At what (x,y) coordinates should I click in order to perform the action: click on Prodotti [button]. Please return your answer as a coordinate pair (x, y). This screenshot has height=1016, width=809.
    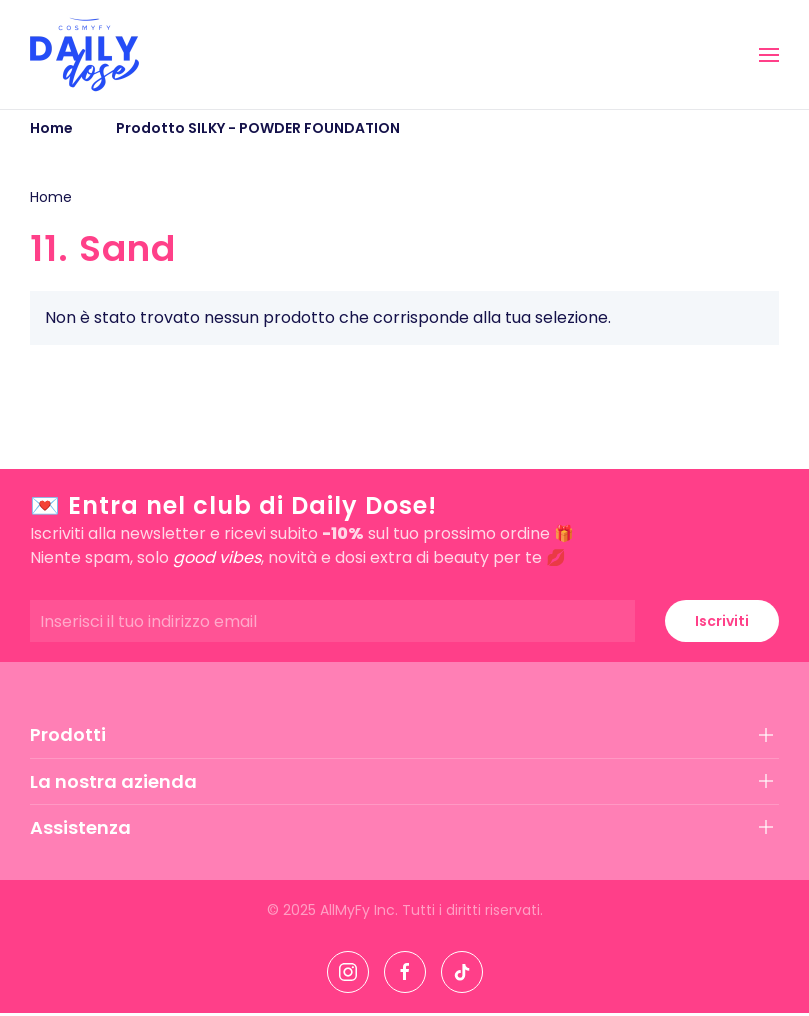
    Looking at the image, I should click on (68, 734).